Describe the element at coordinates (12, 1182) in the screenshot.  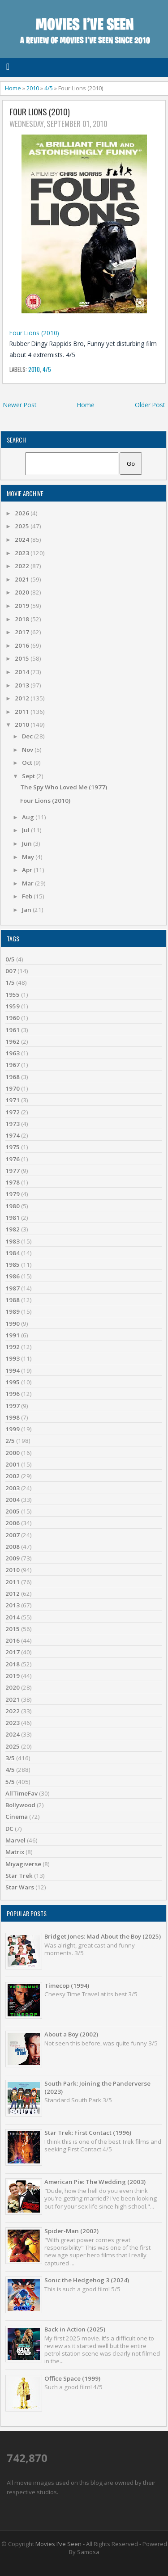
I see `1978` at that location.